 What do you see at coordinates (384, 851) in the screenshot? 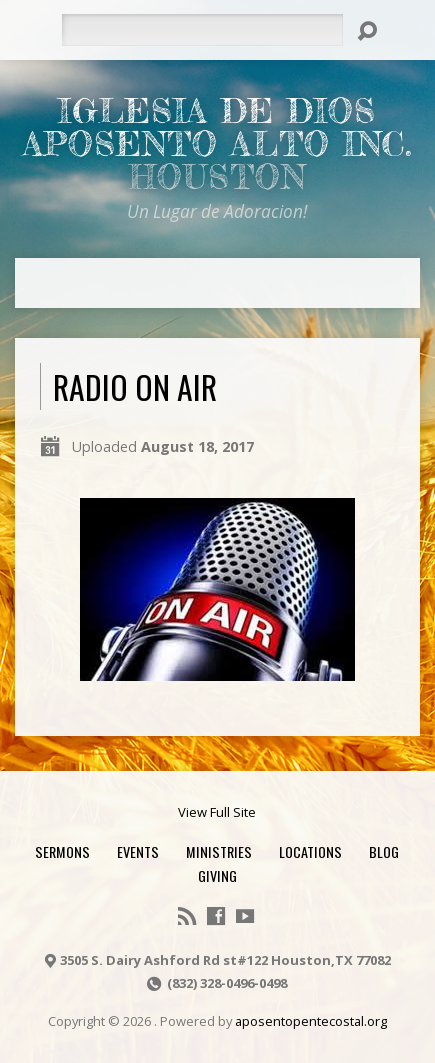
I see `Blog` at bounding box center [384, 851].